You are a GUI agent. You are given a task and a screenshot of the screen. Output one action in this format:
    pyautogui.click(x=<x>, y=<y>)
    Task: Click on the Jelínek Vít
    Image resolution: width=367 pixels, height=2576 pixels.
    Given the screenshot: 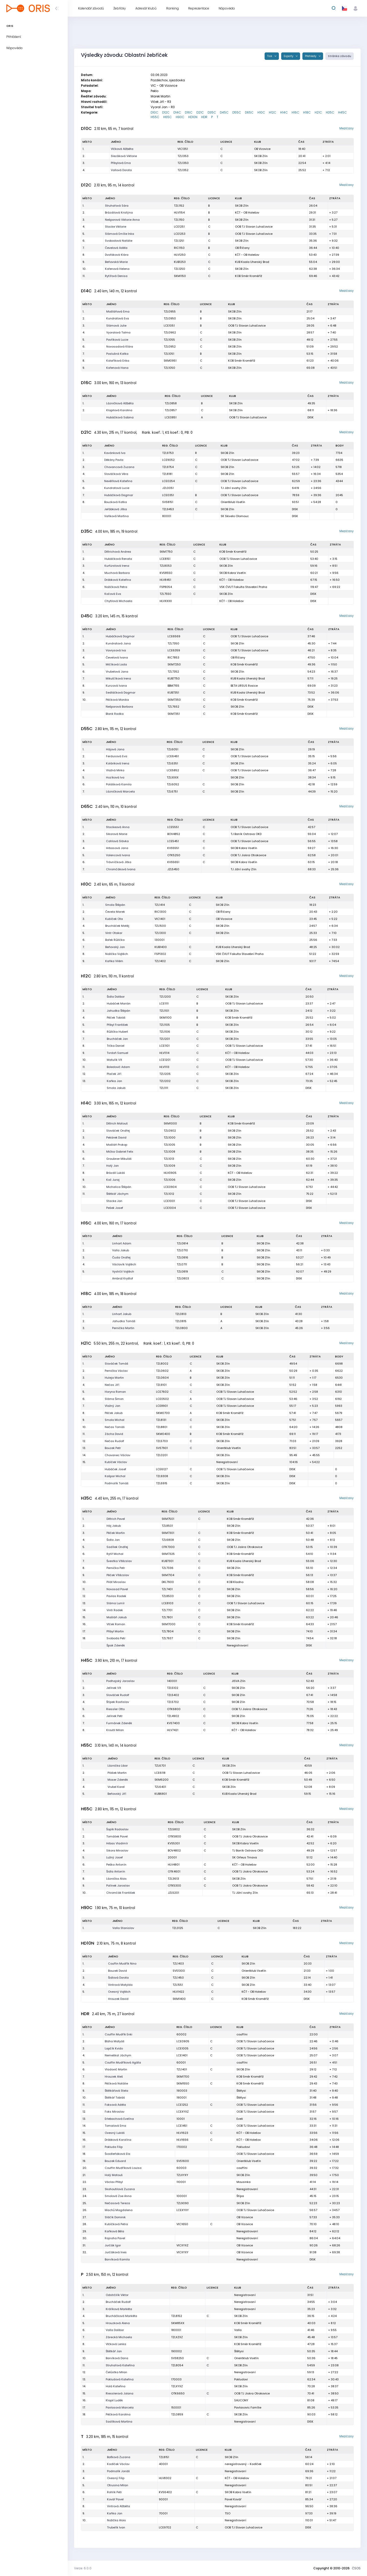 What is the action you would take?
    pyautogui.click(x=113, y=1688)
    